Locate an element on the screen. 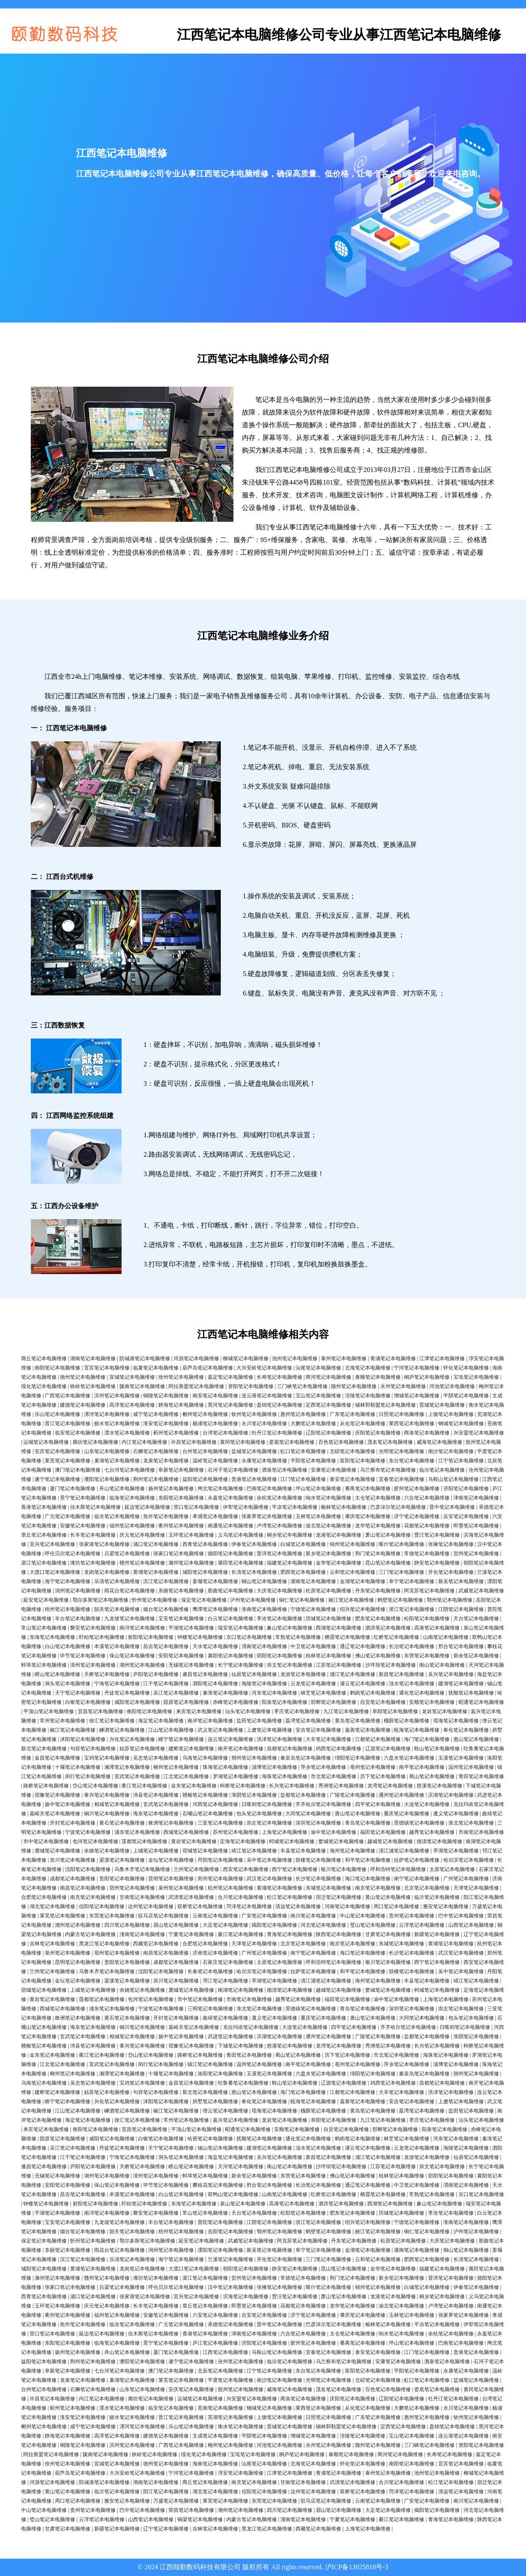 Image resolution: width=526 pixels, height=2576 pixels. 九龙坡笔记本电脑维修 is located at coordinates (129, 1619).